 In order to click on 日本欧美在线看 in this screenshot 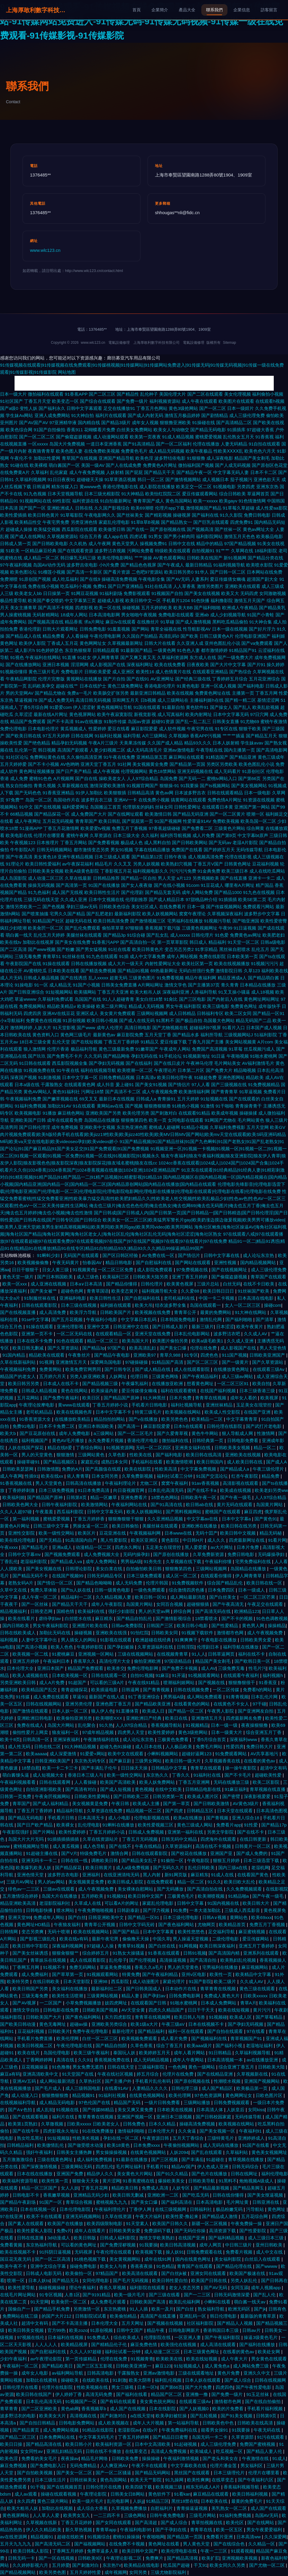, I will do `click(63, 970)`.